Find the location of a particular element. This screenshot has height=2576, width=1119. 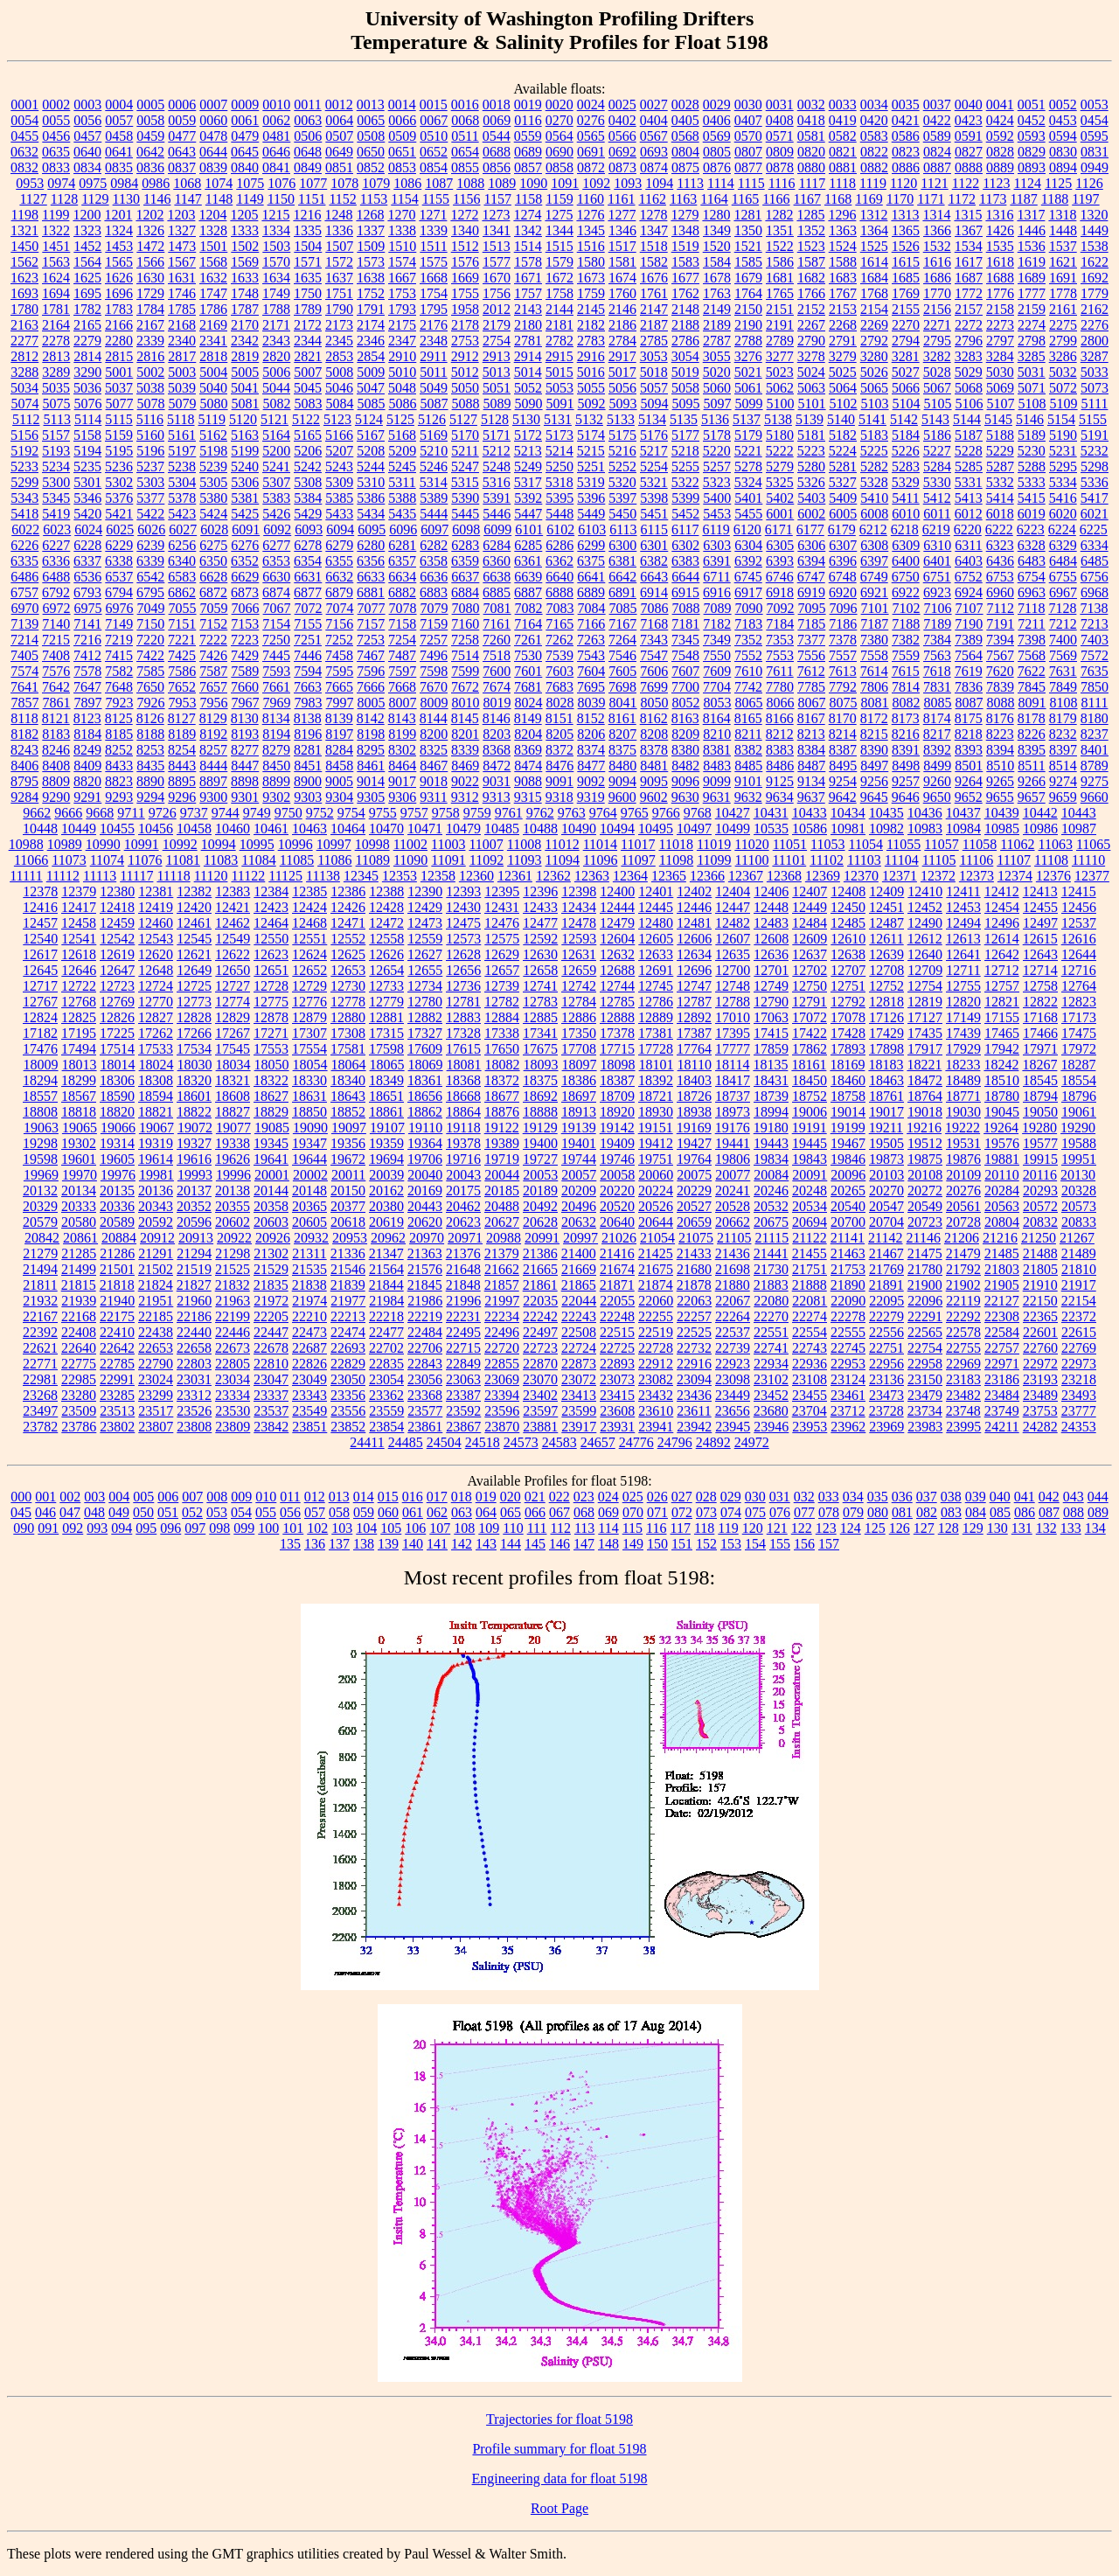

7619 is located at coordinates (969, 671).